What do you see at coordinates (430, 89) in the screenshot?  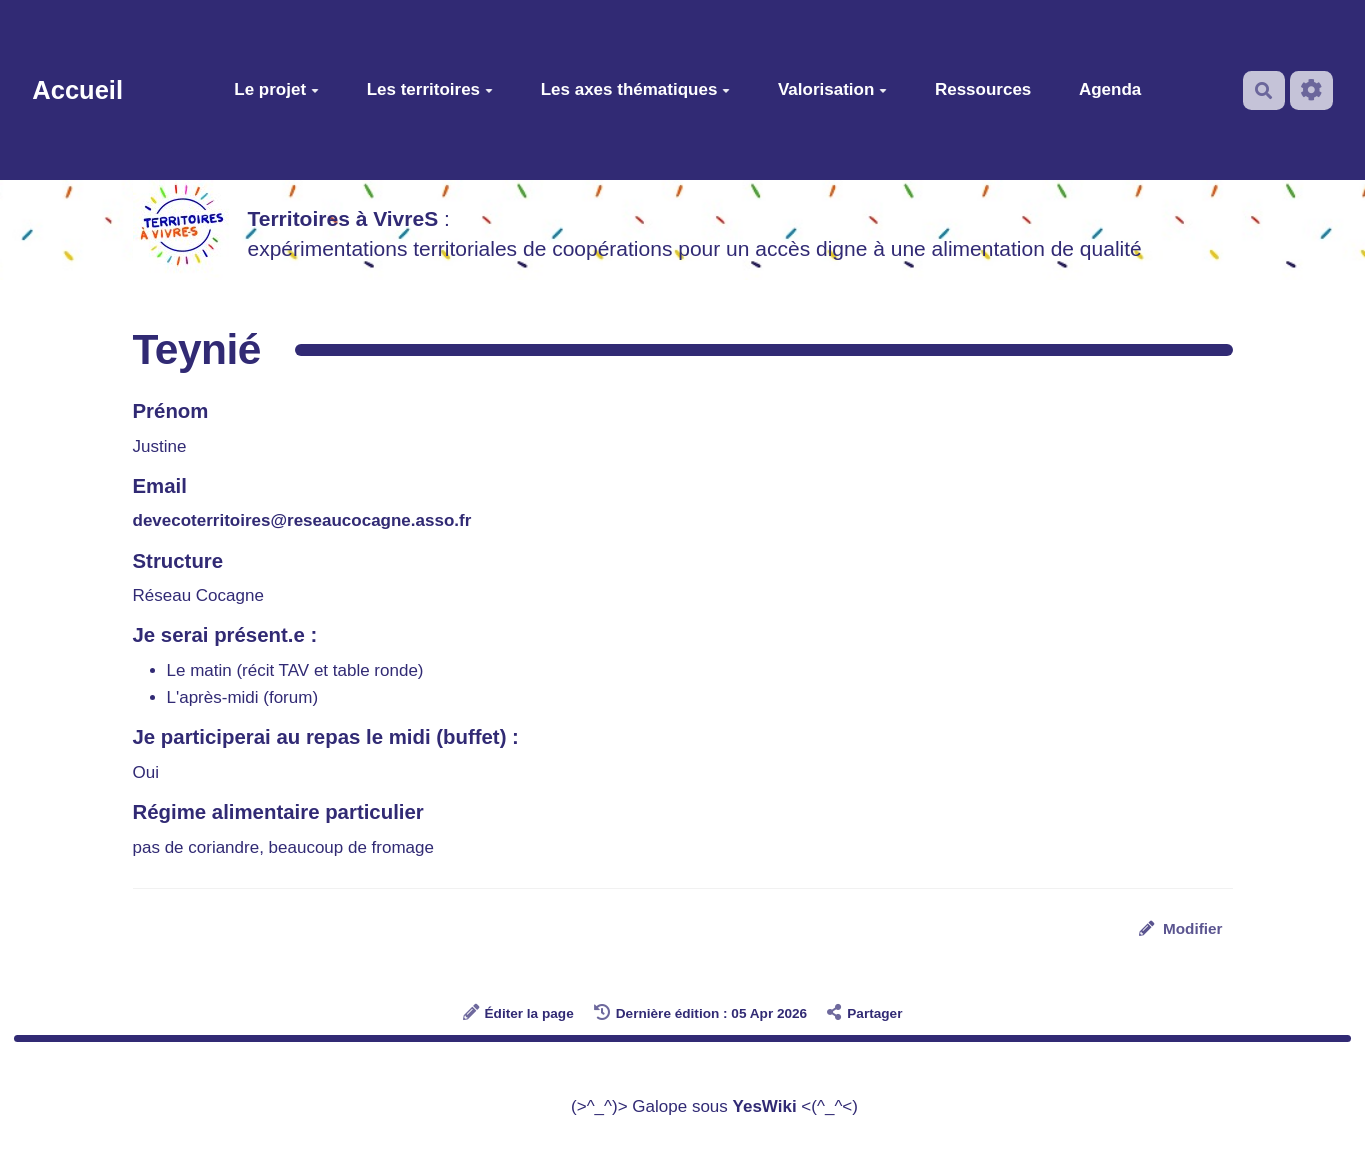 I see `Les territoires` at bounding box center [430, 89].